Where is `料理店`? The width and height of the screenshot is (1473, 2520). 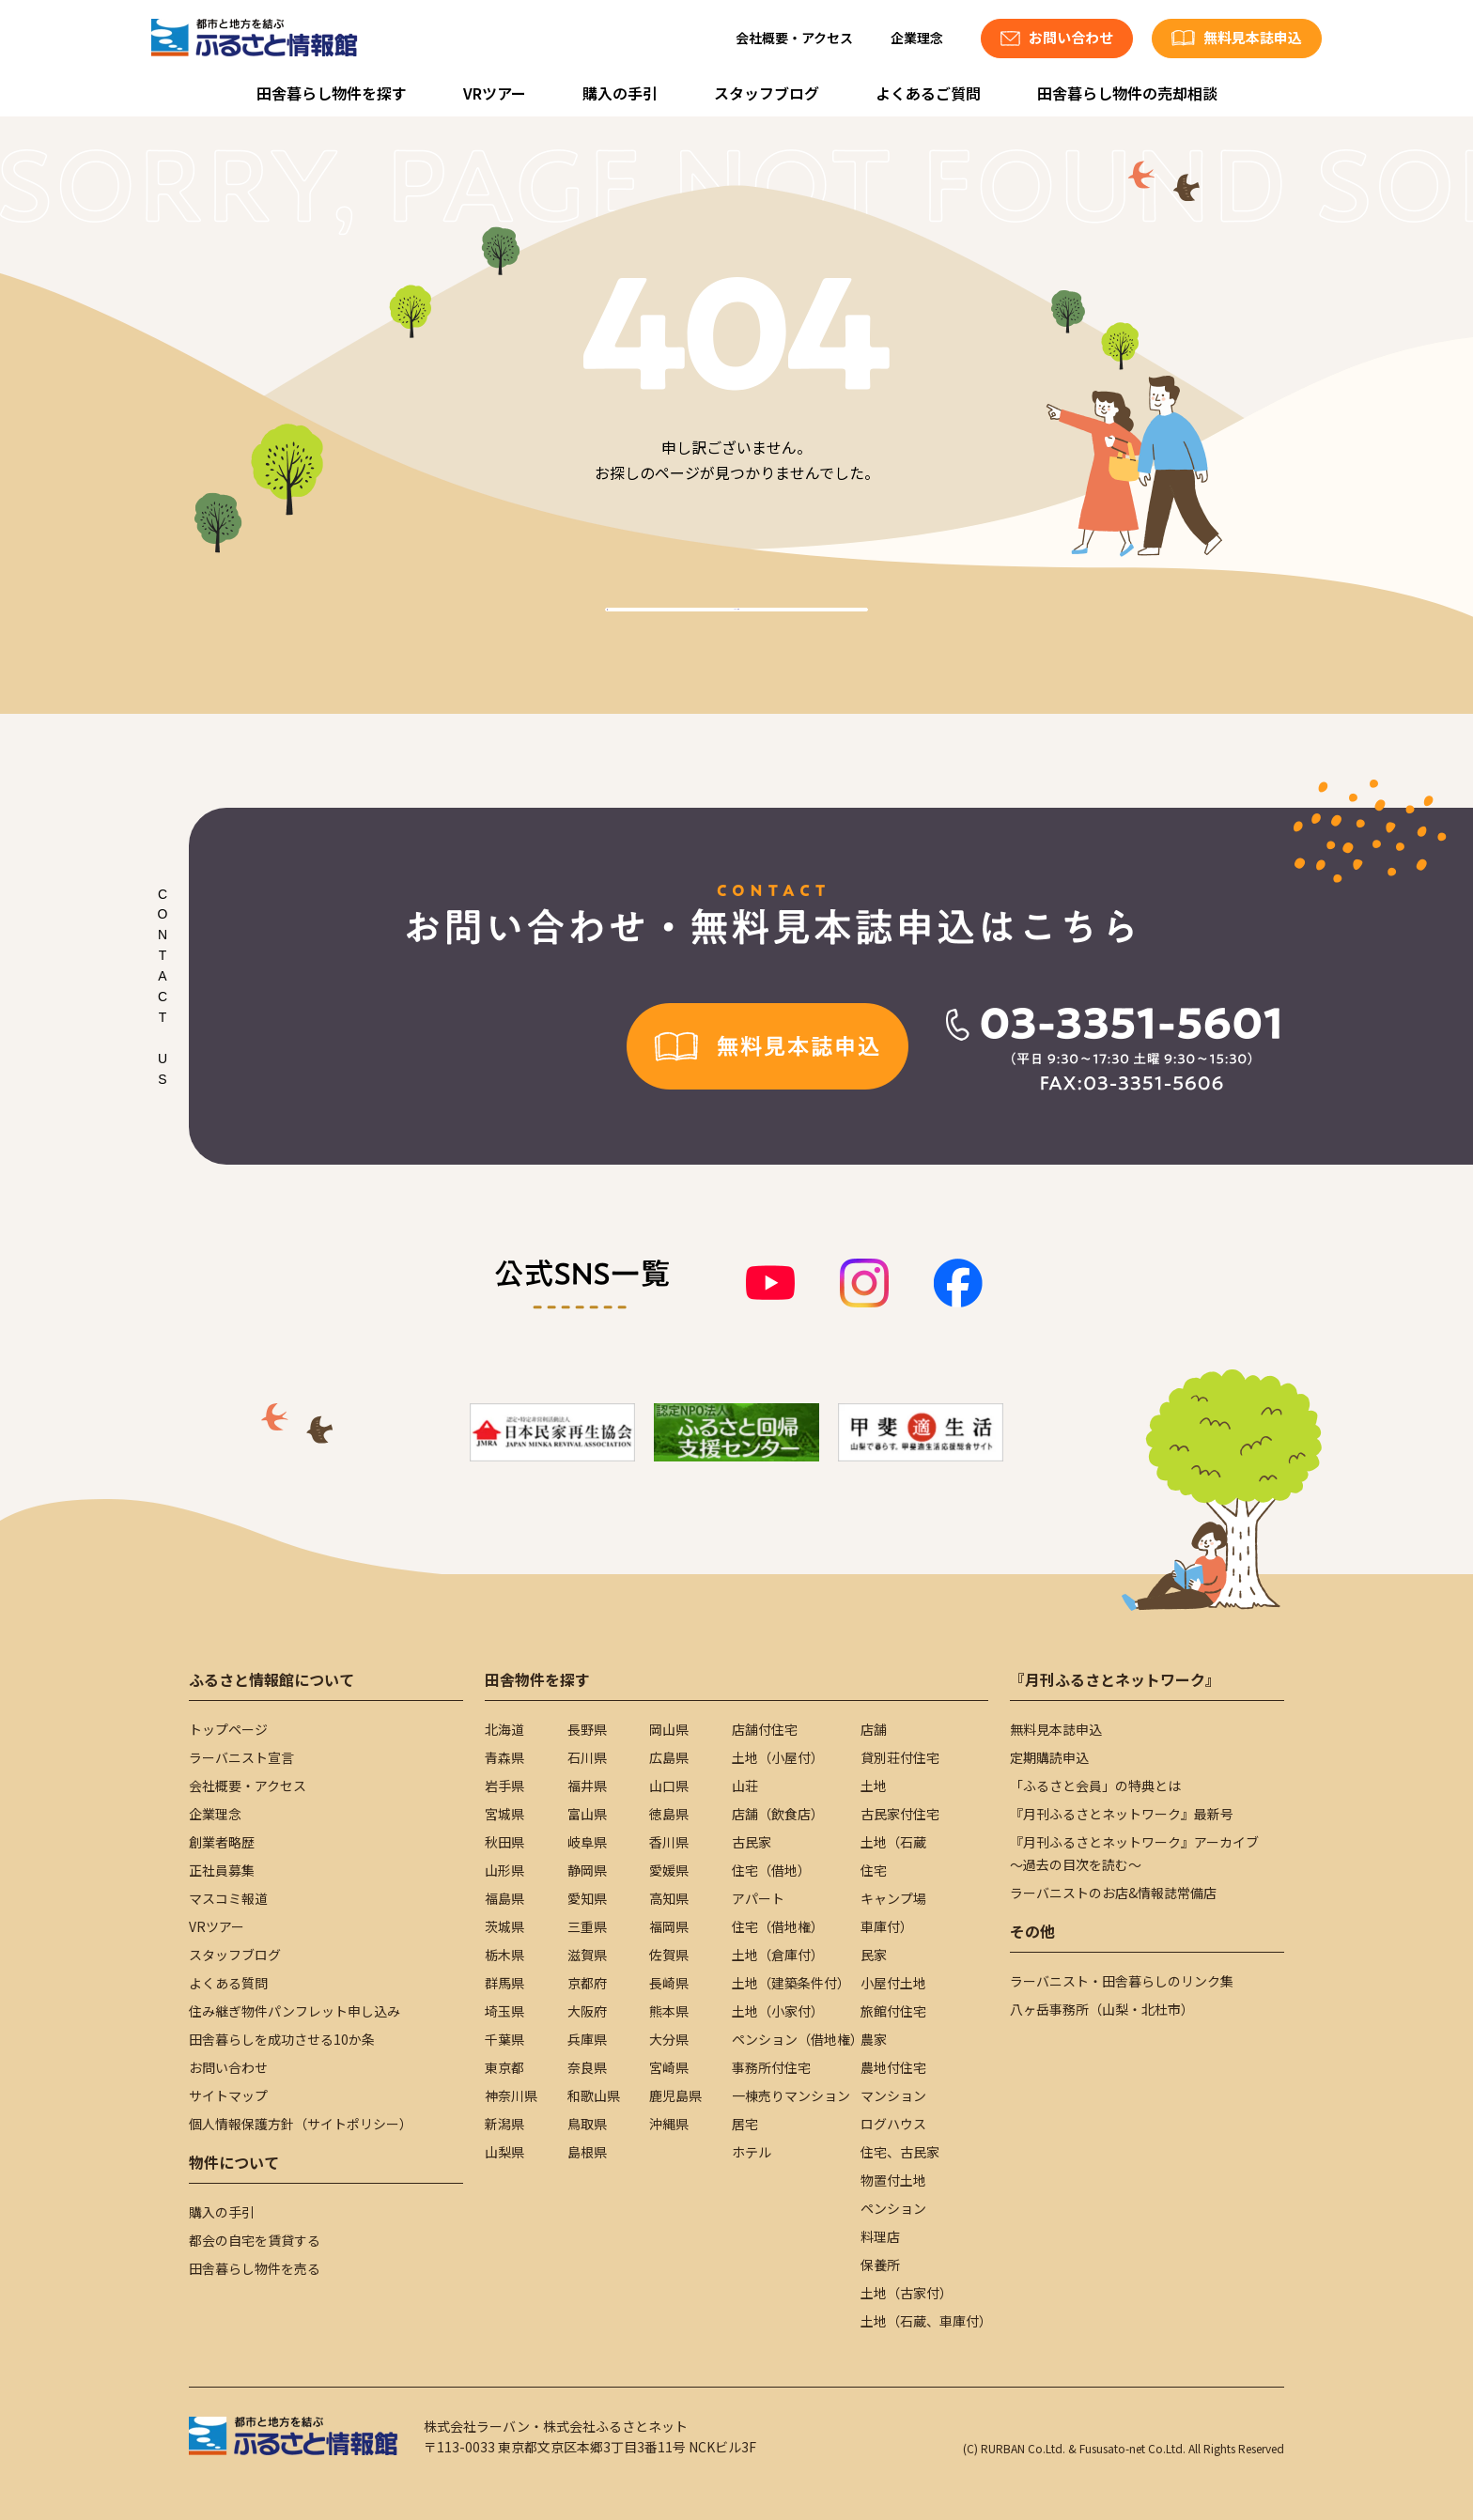
料理店 is located at coordinates (880, 2236).